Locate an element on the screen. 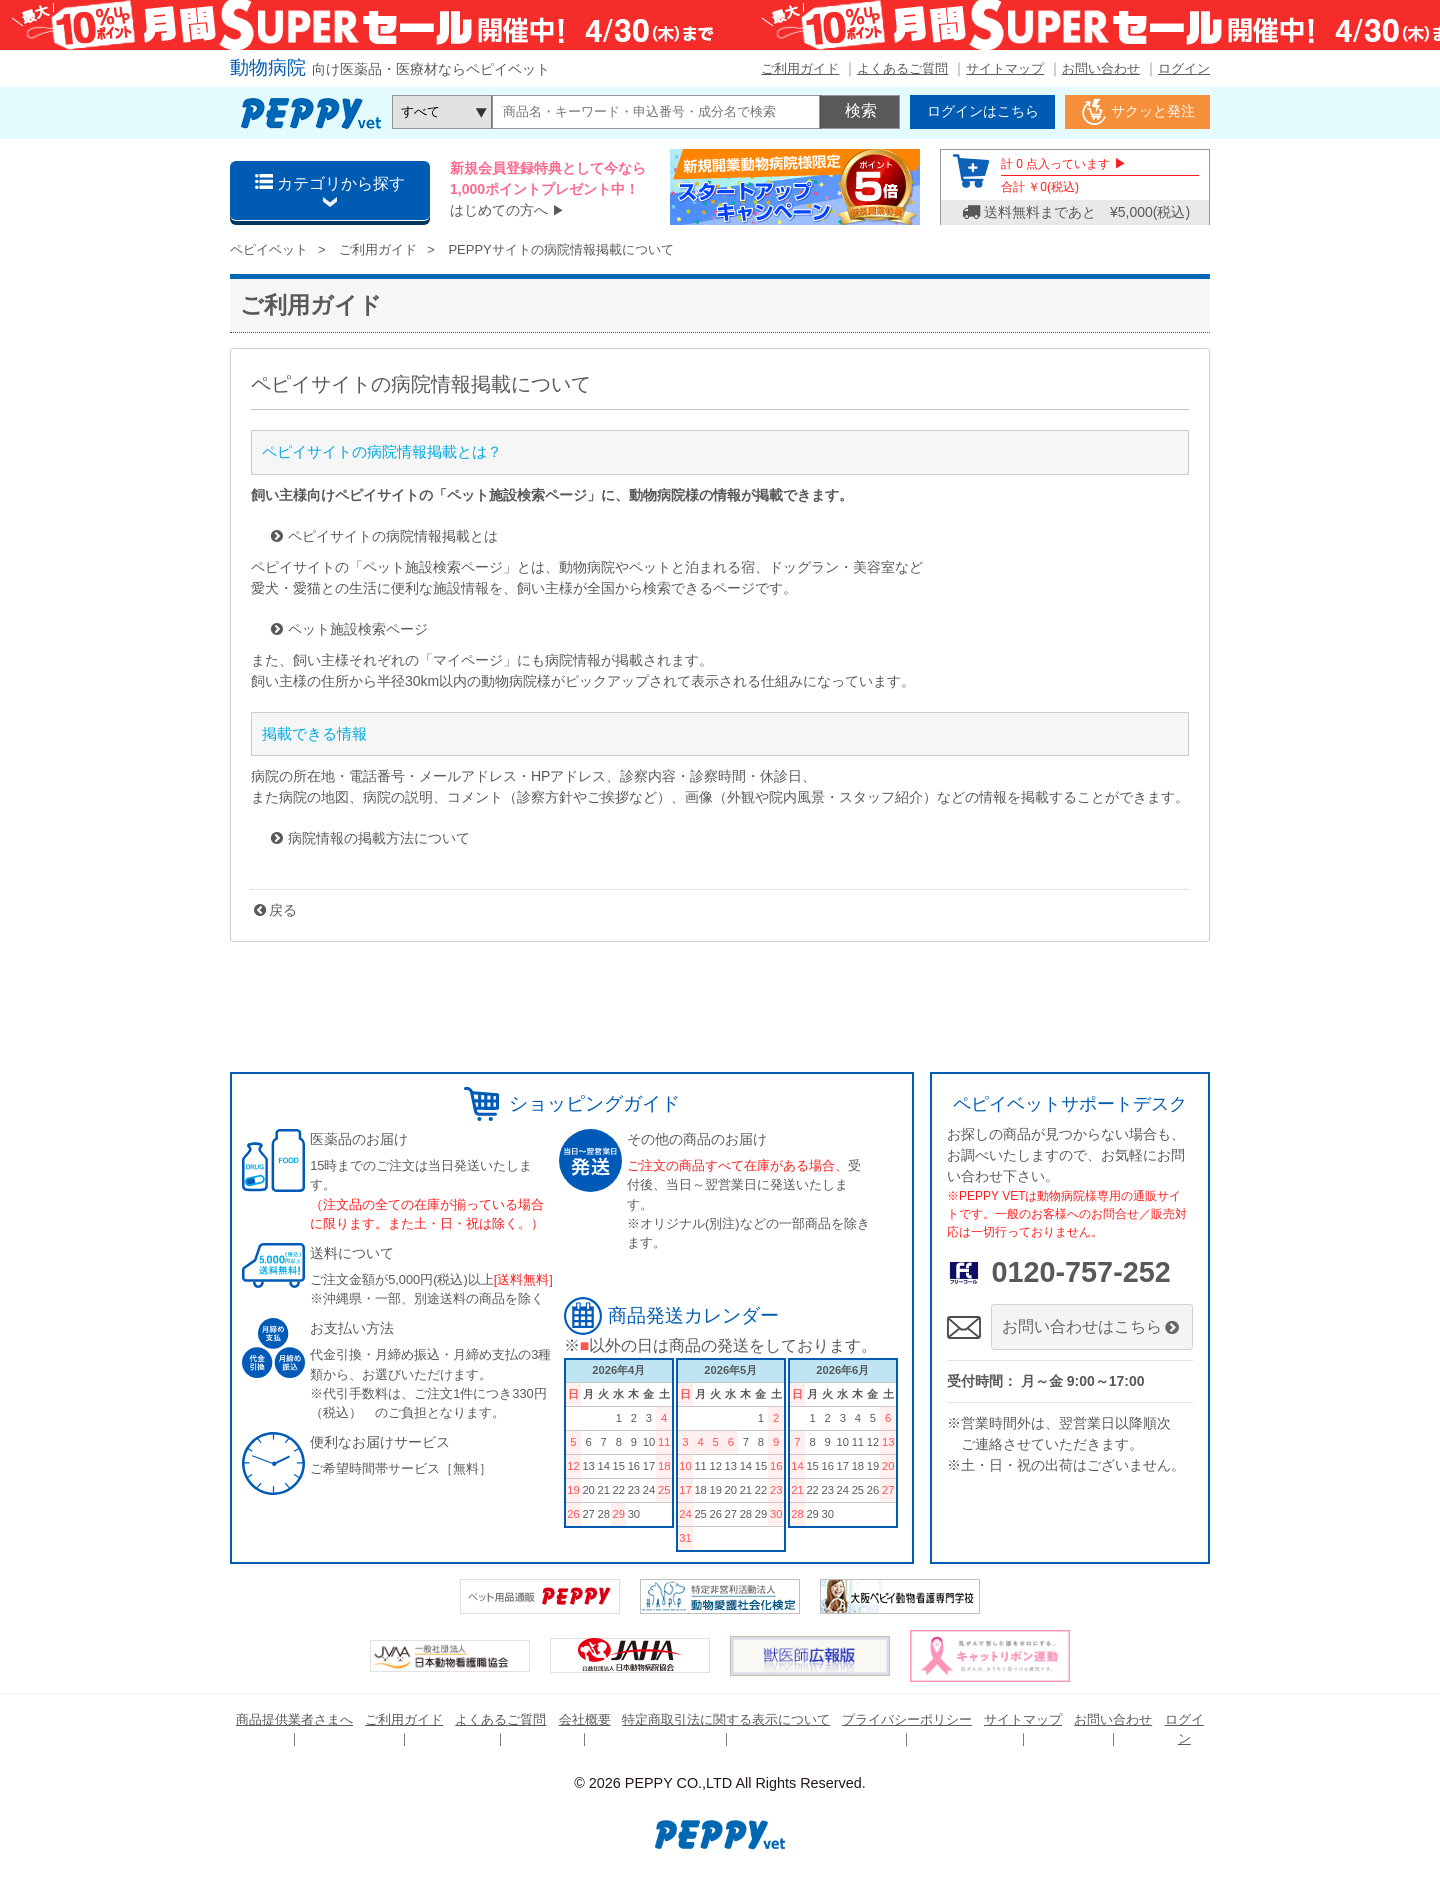 The image size is (1440, 1883). よくあるご質問 is located at coordinates (902, 68).